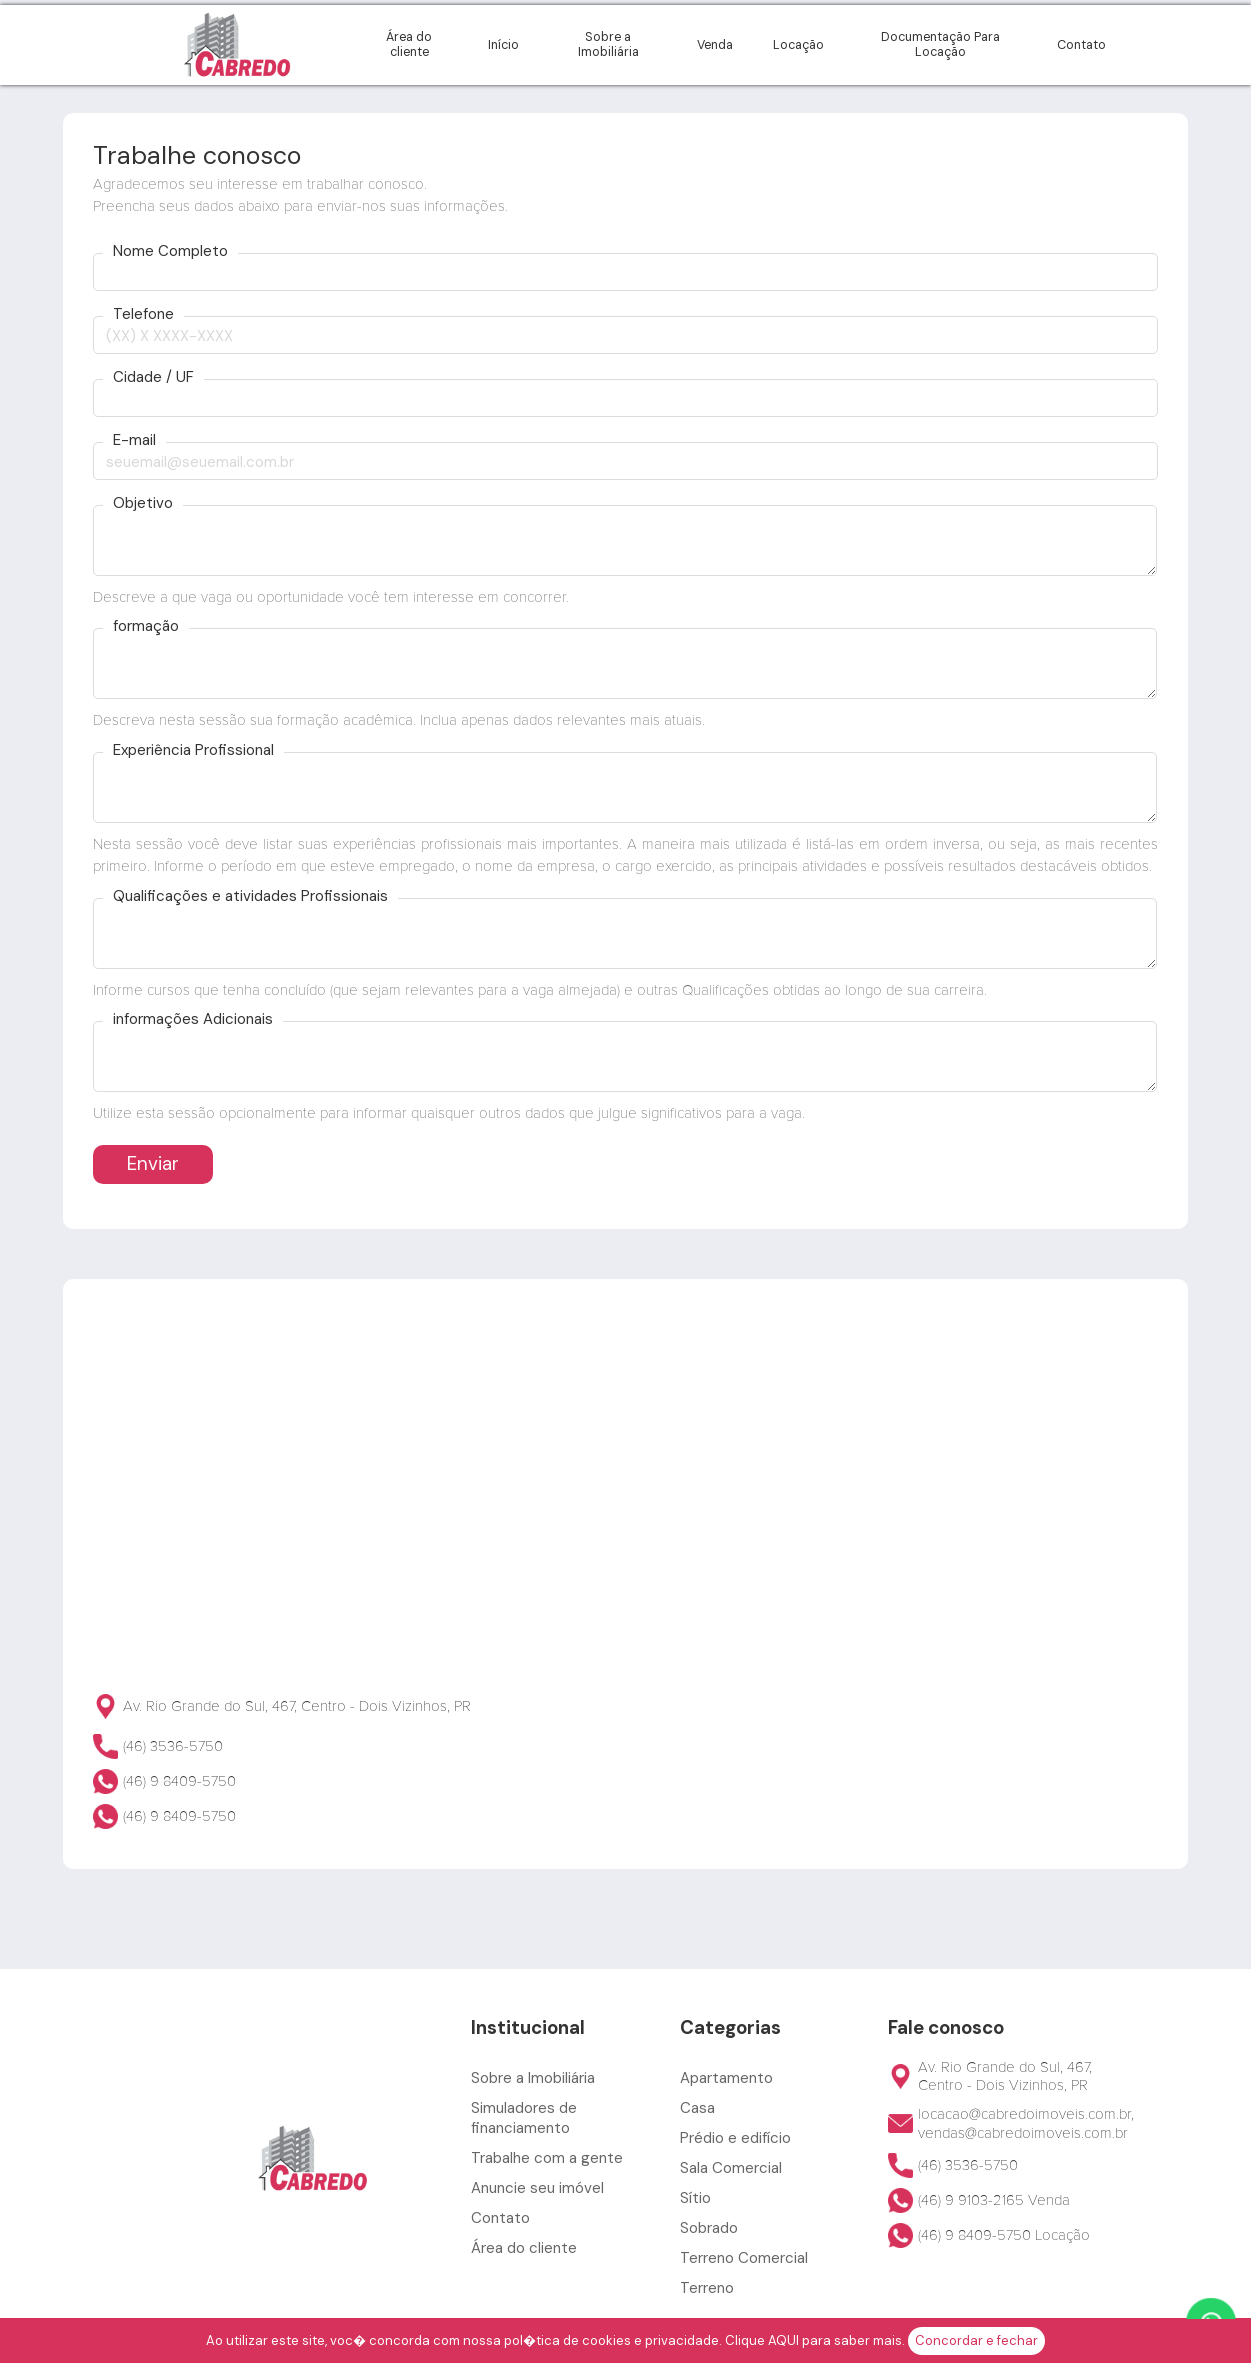  Describe the element at coordinates (731, 2168) in the screenshot. I see `Sala Comercial` at that location.